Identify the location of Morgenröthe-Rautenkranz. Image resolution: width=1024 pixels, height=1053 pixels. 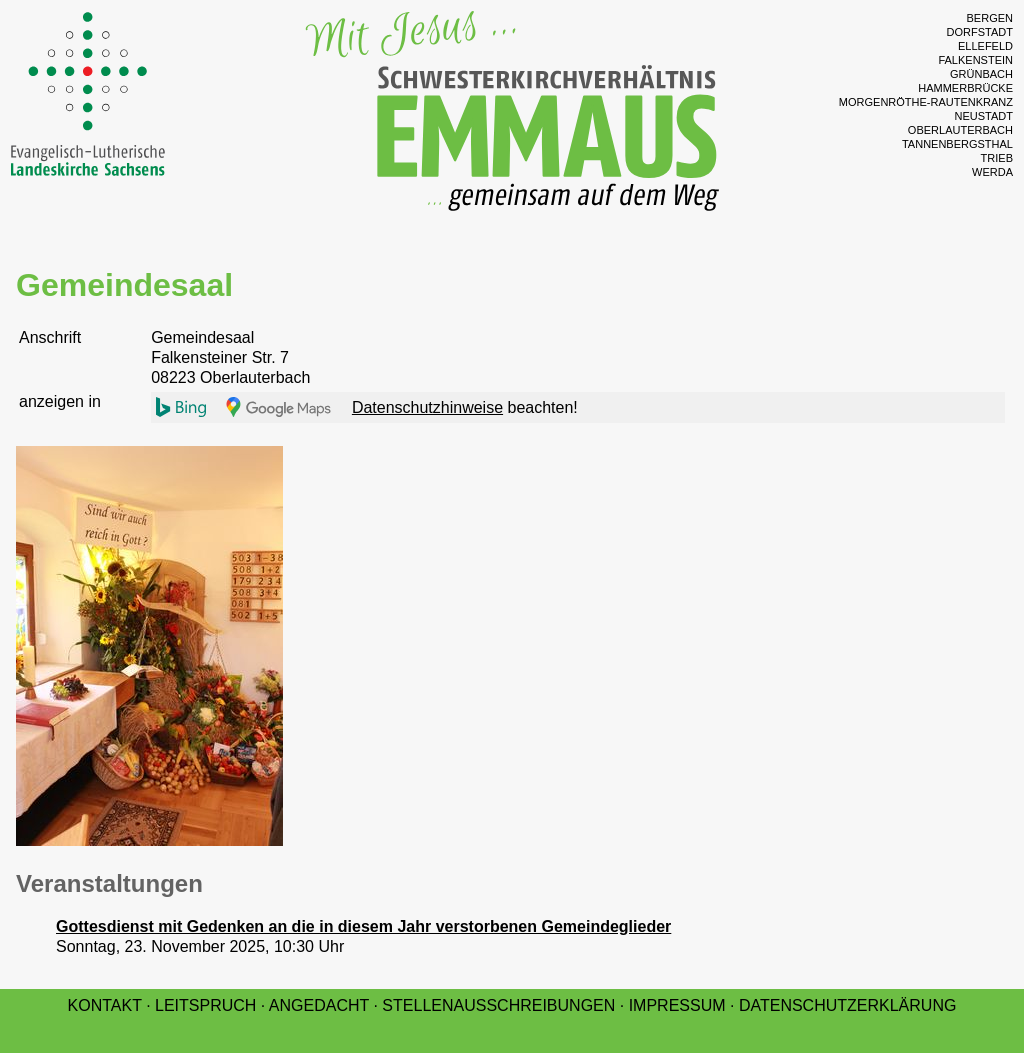
(926, 102).